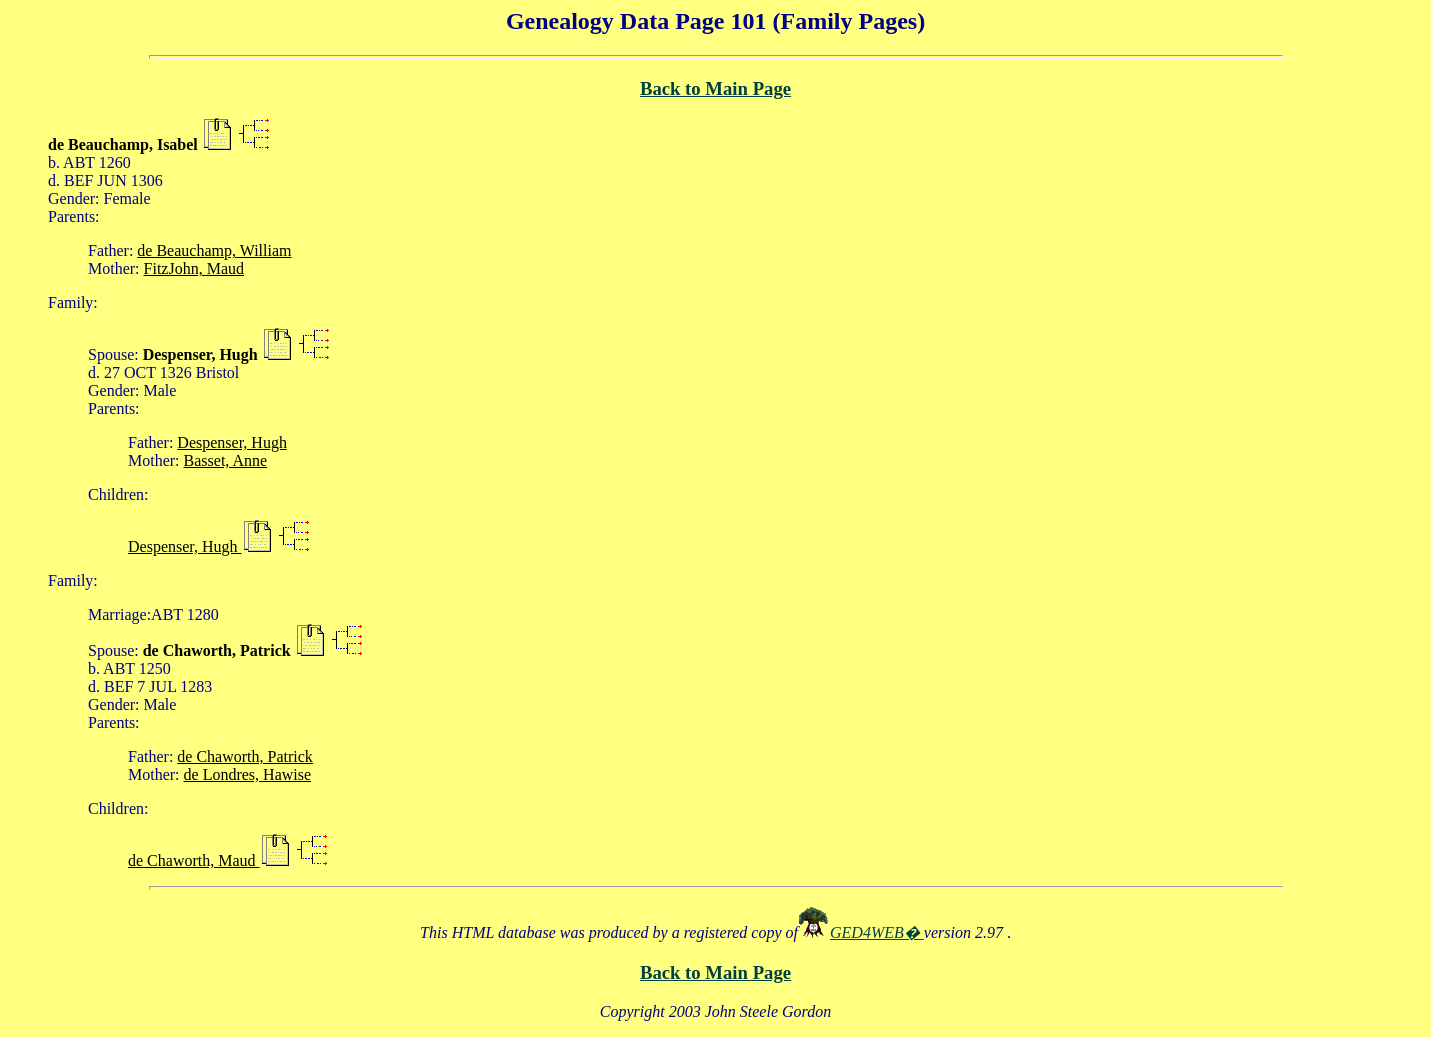  I want to click on GED4WEB�, so click(877, 932).